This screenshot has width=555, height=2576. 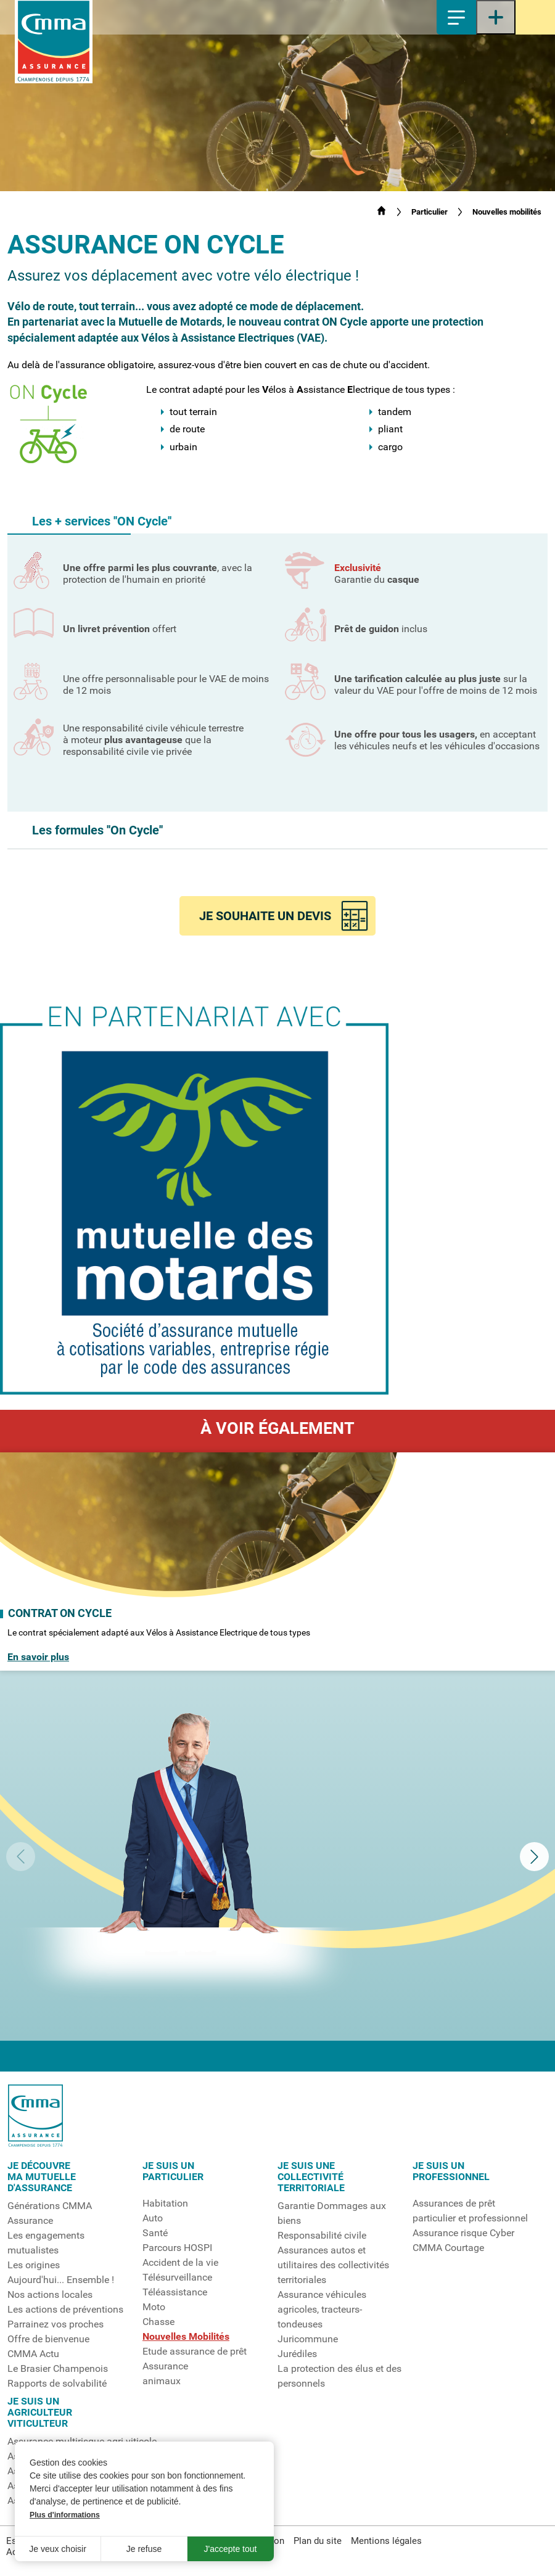 I want to click on Je suis un professionnel, so click(x=451, y=2171).